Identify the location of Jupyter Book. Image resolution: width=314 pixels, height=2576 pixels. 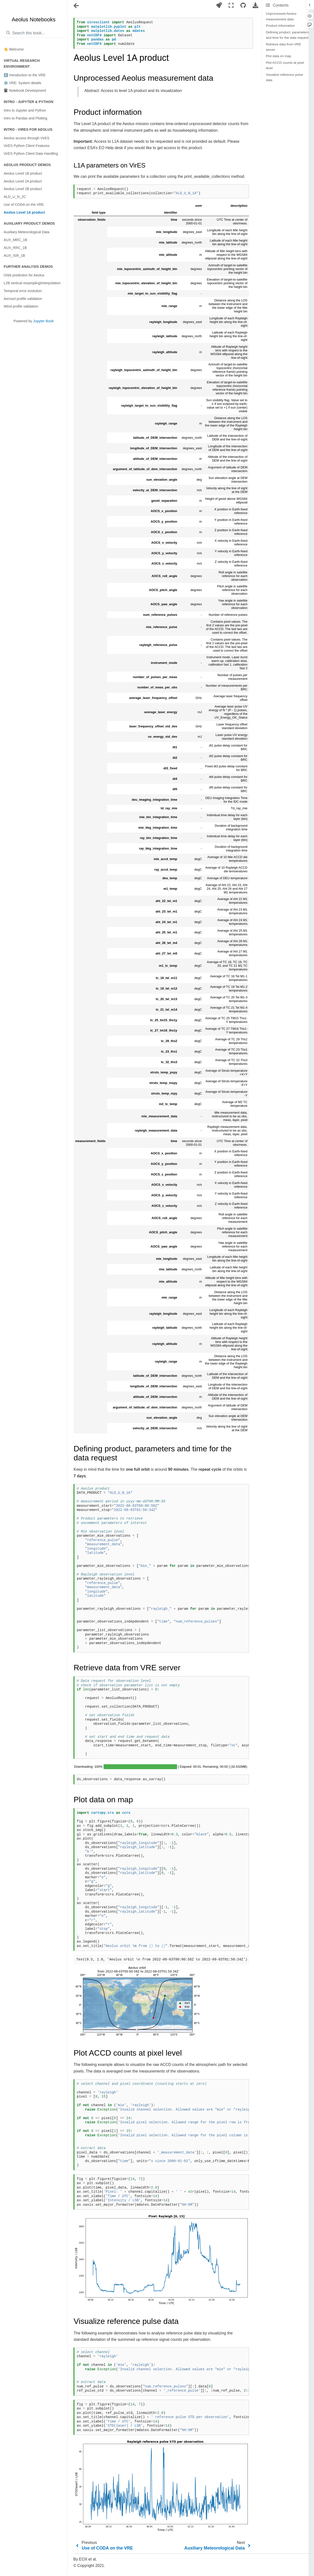
(43, 321).